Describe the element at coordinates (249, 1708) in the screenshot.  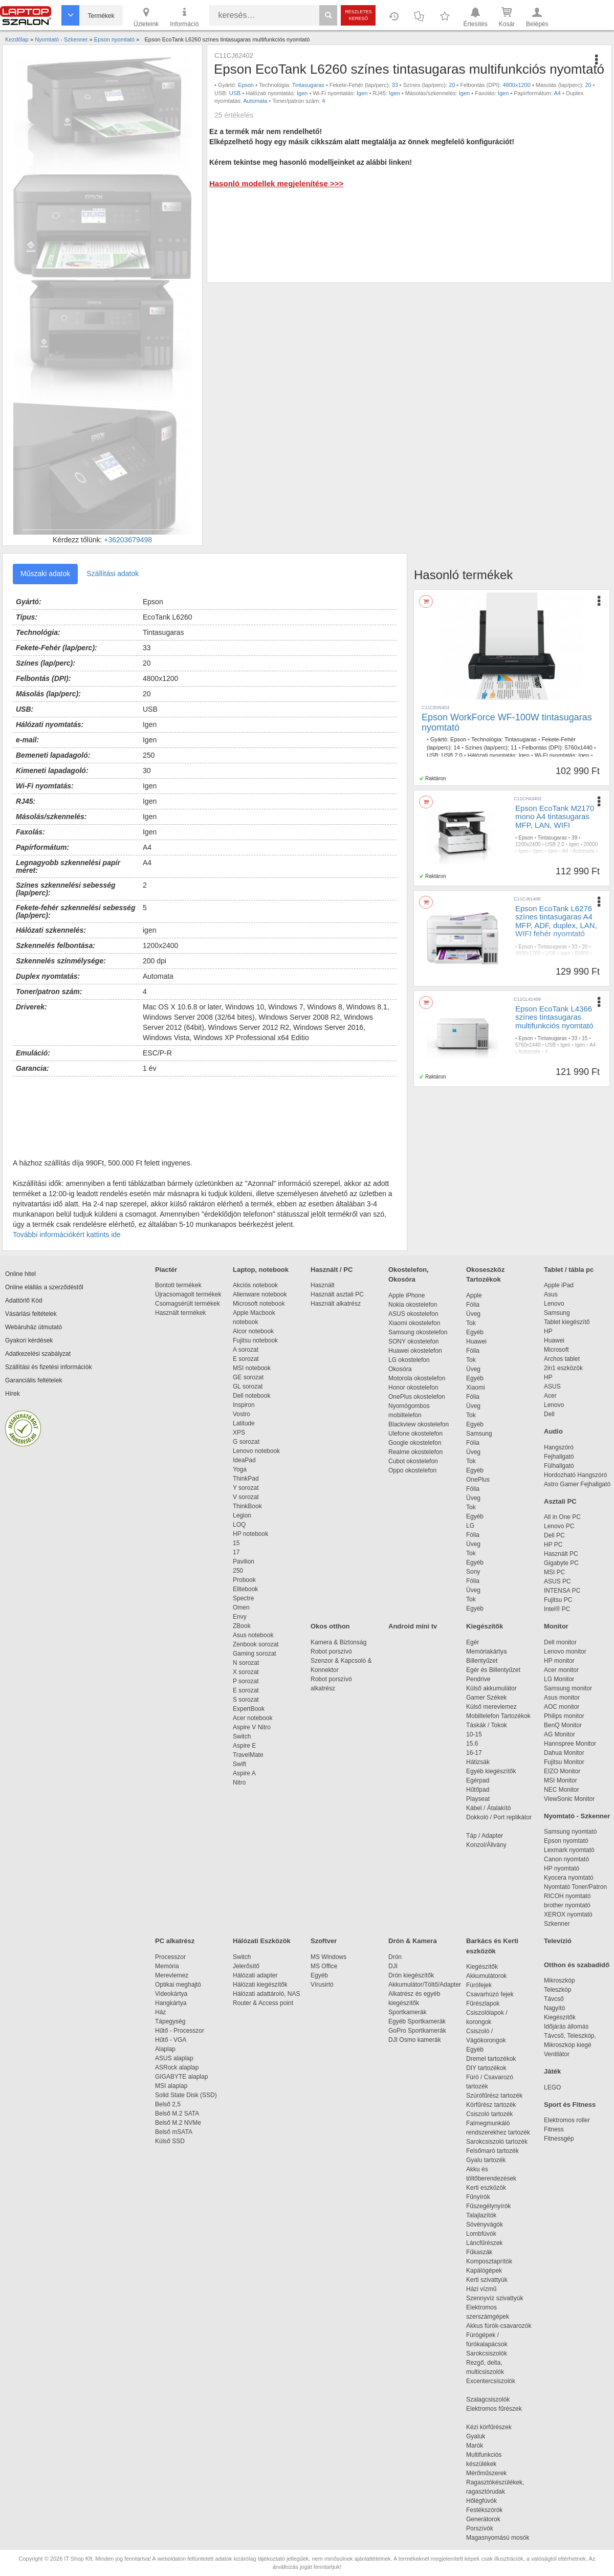
I see `ExpertBook` at that location.